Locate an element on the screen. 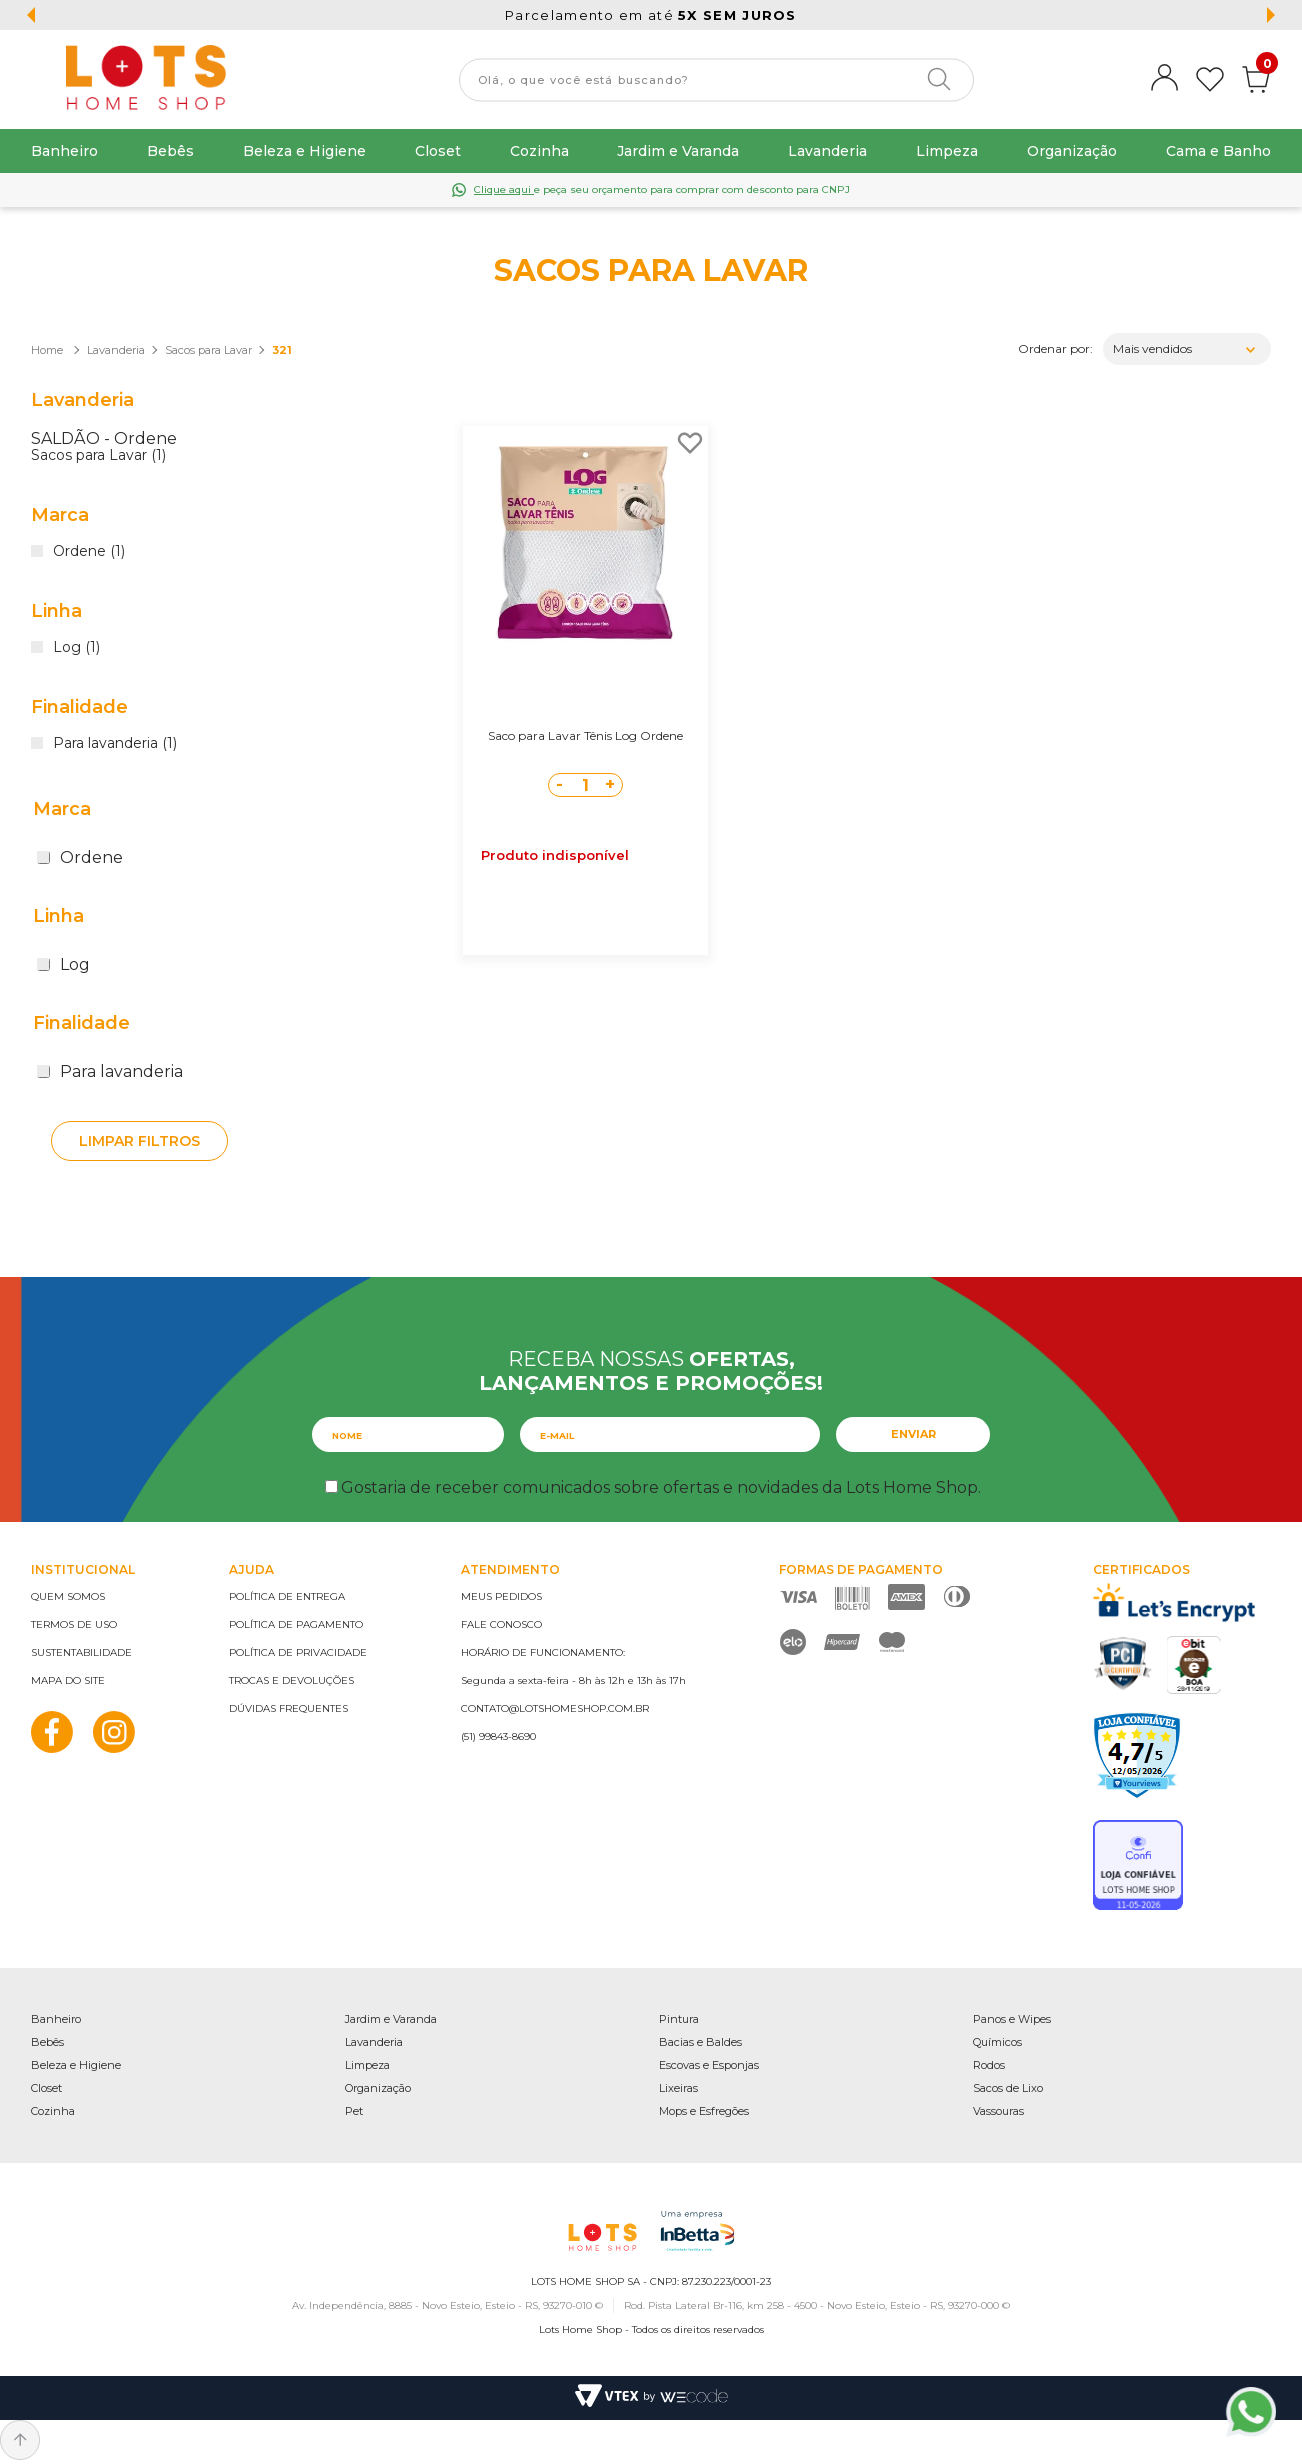 The height and width of the screenshot is (2464, 1302). Política de pagamento is located at coordinates (296, 1624).